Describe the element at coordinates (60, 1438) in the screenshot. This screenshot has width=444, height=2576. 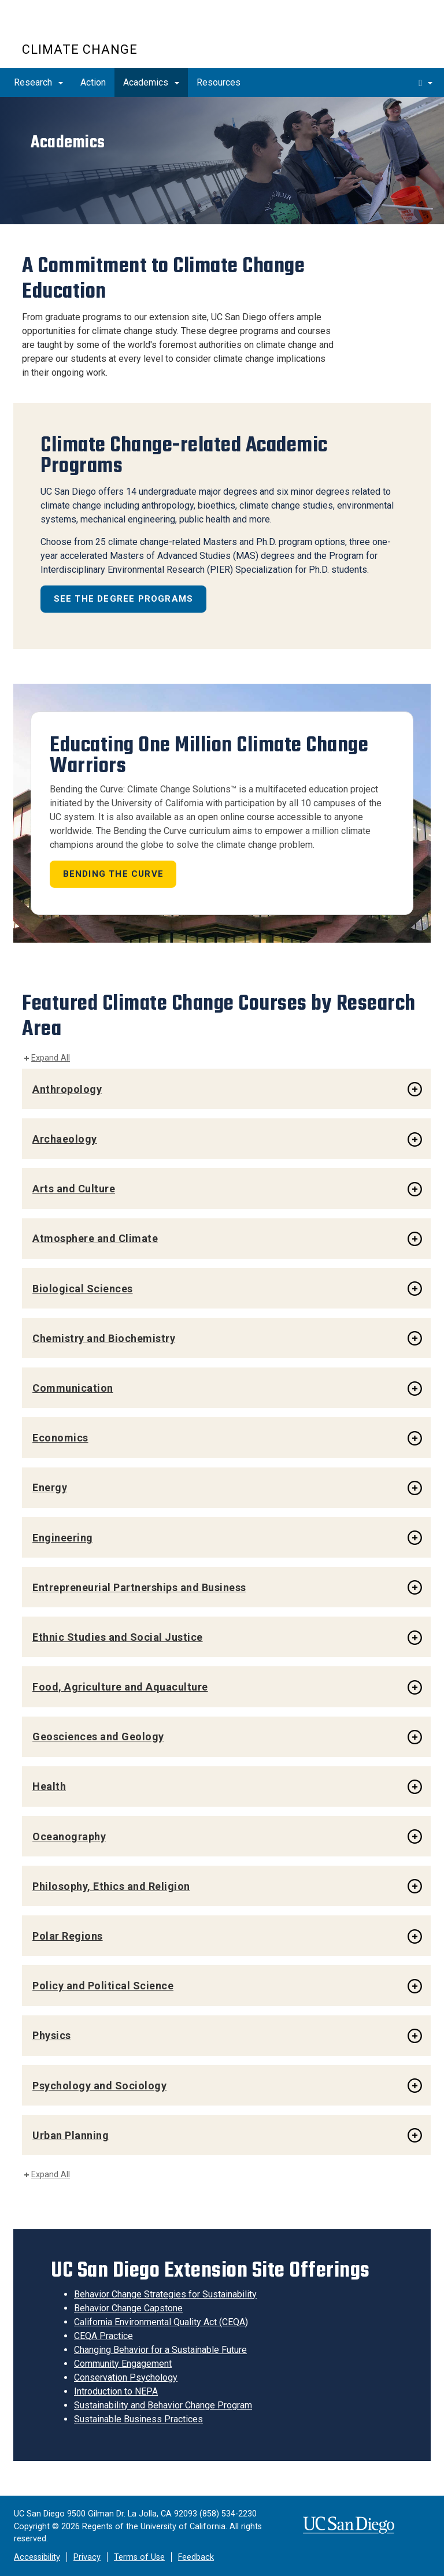
I see `Economics` at that location.